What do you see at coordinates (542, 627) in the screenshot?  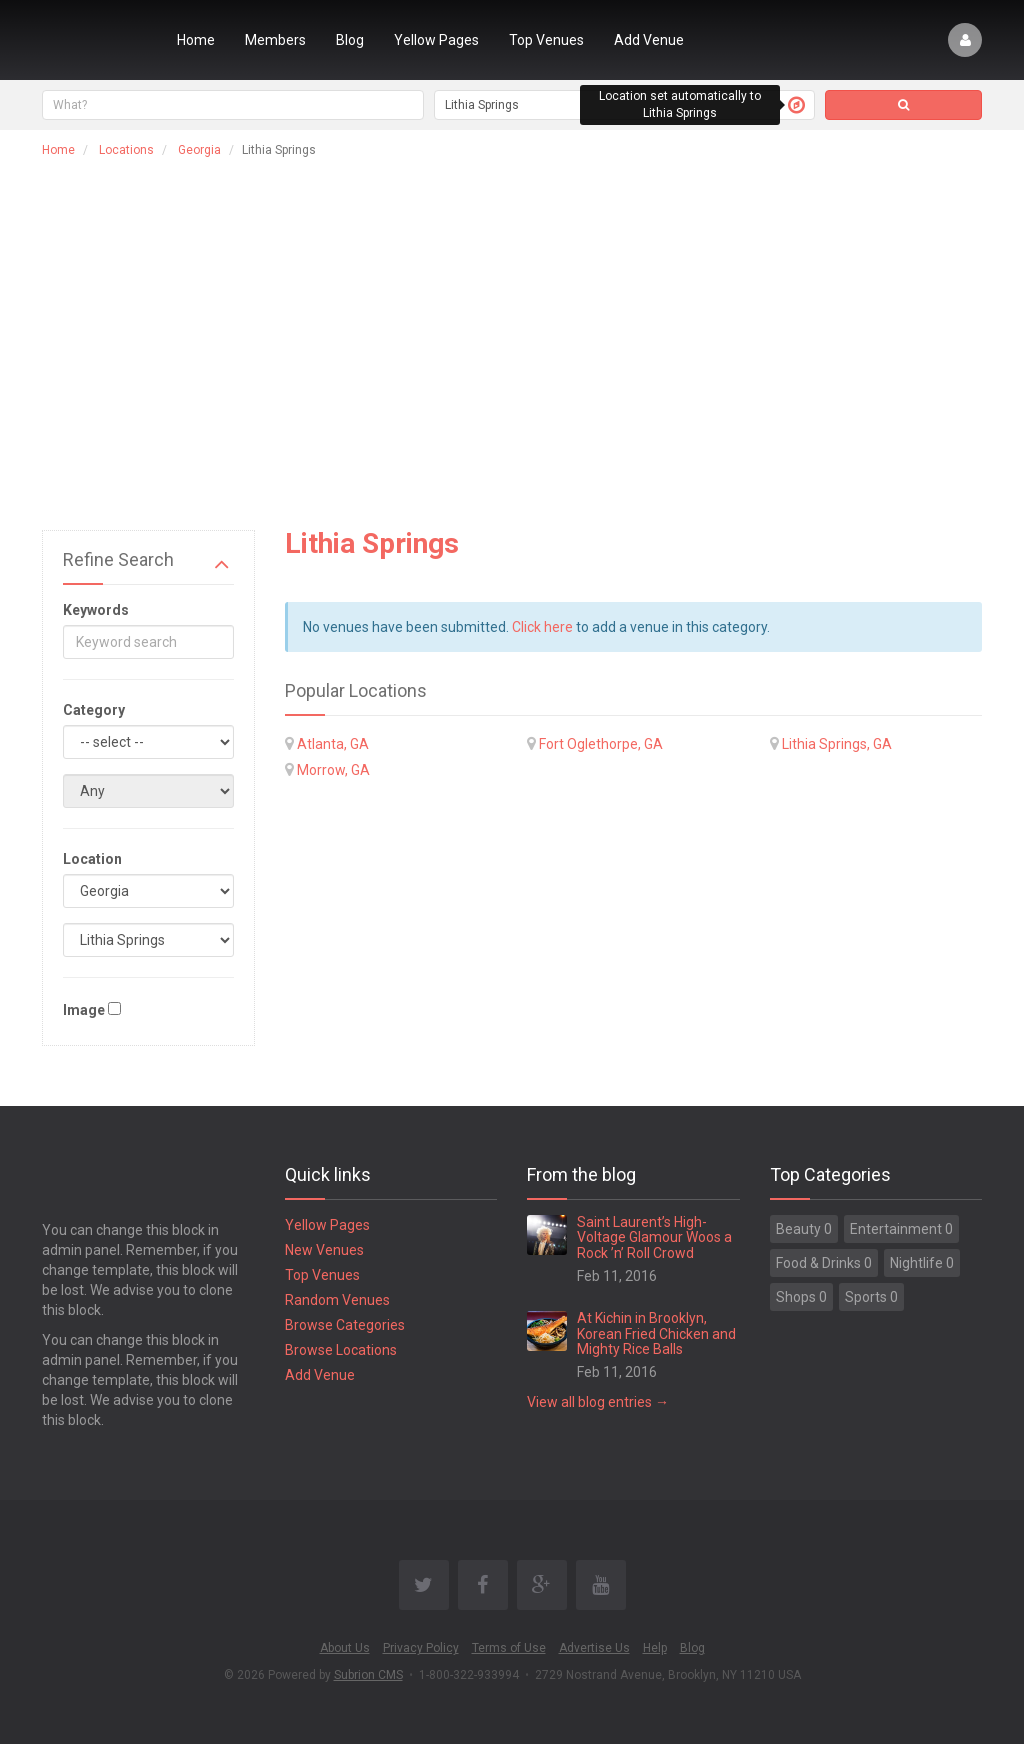 I see `Click here` at bounding box center [542, 627].